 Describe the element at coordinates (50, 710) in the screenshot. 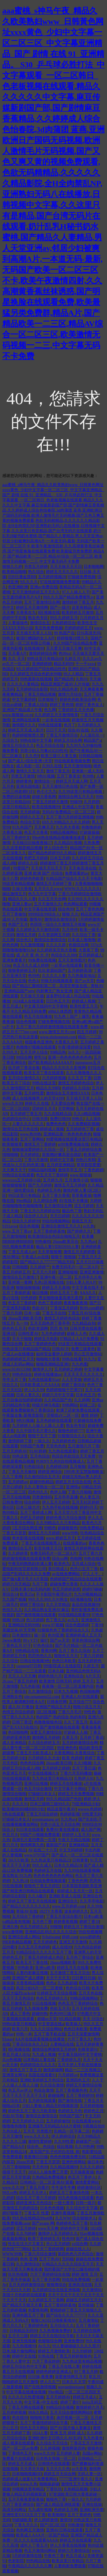

I see `色九网` at that location.